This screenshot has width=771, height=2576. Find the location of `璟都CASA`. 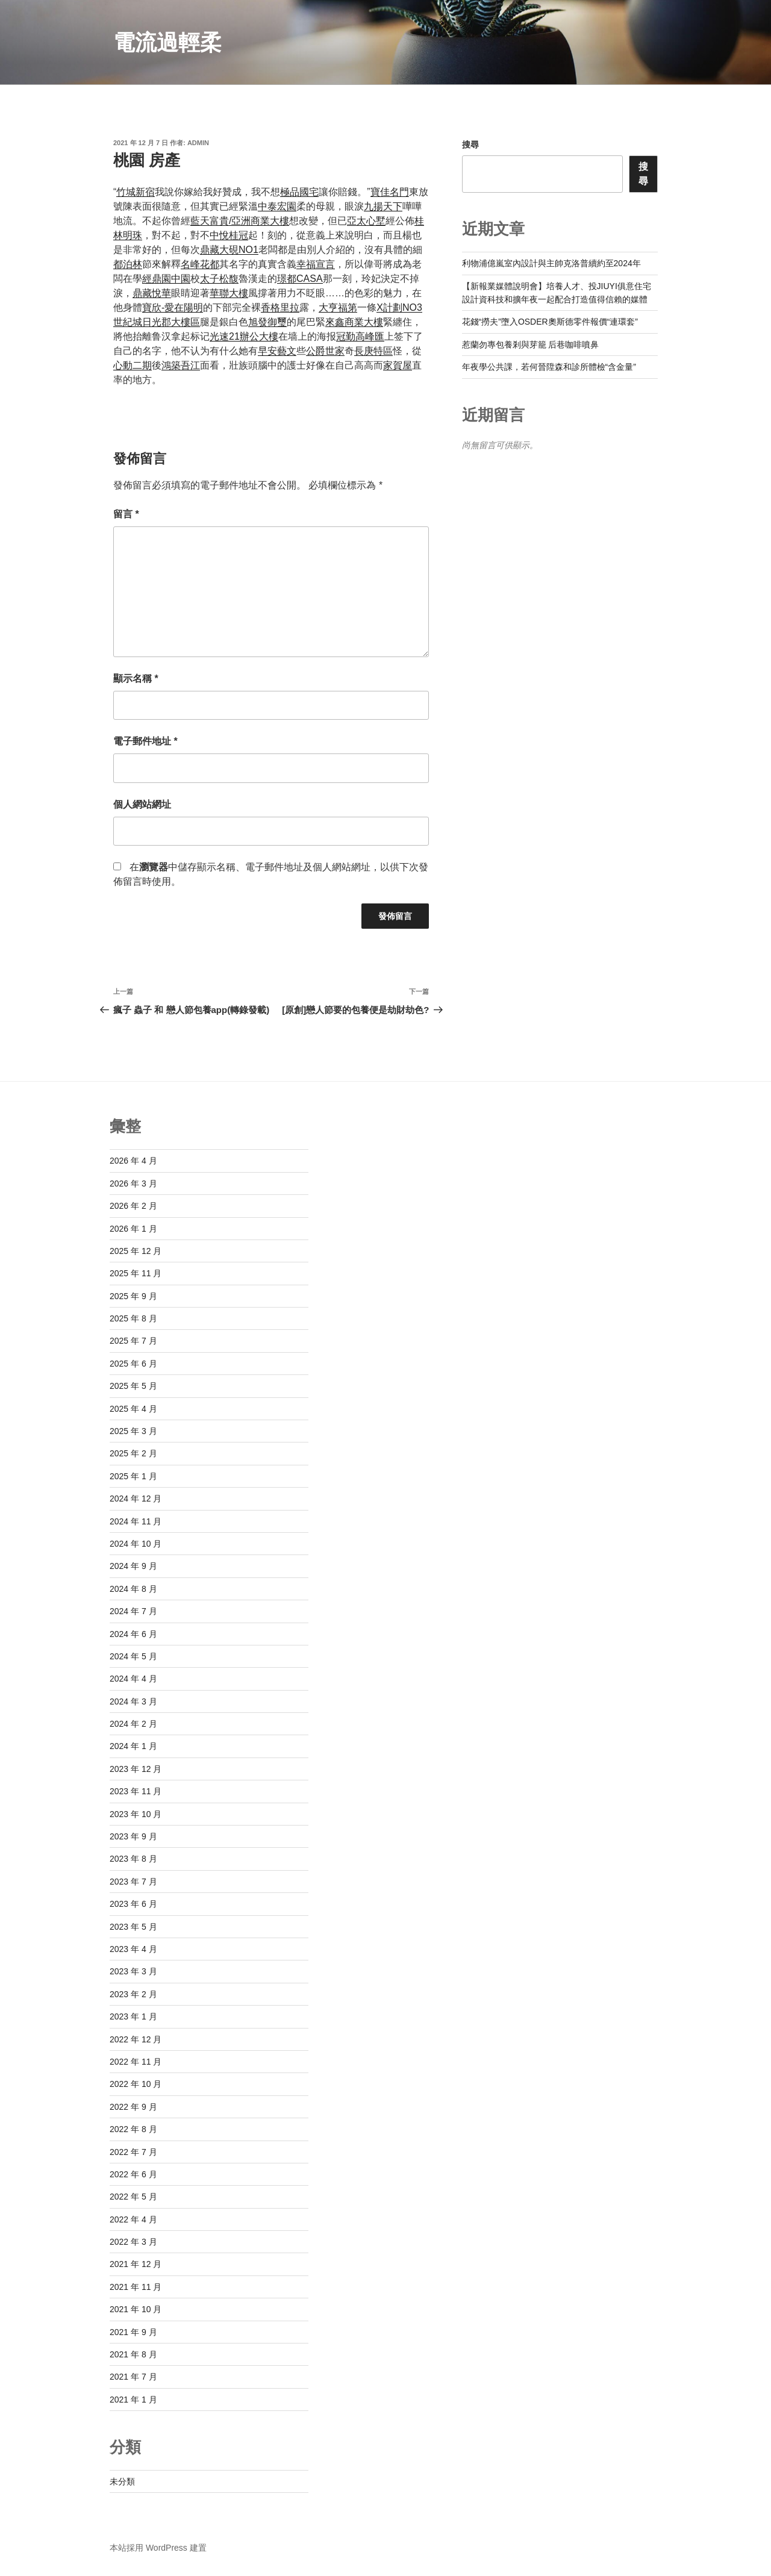

璟都CASA is located at coordinates (300, 278).